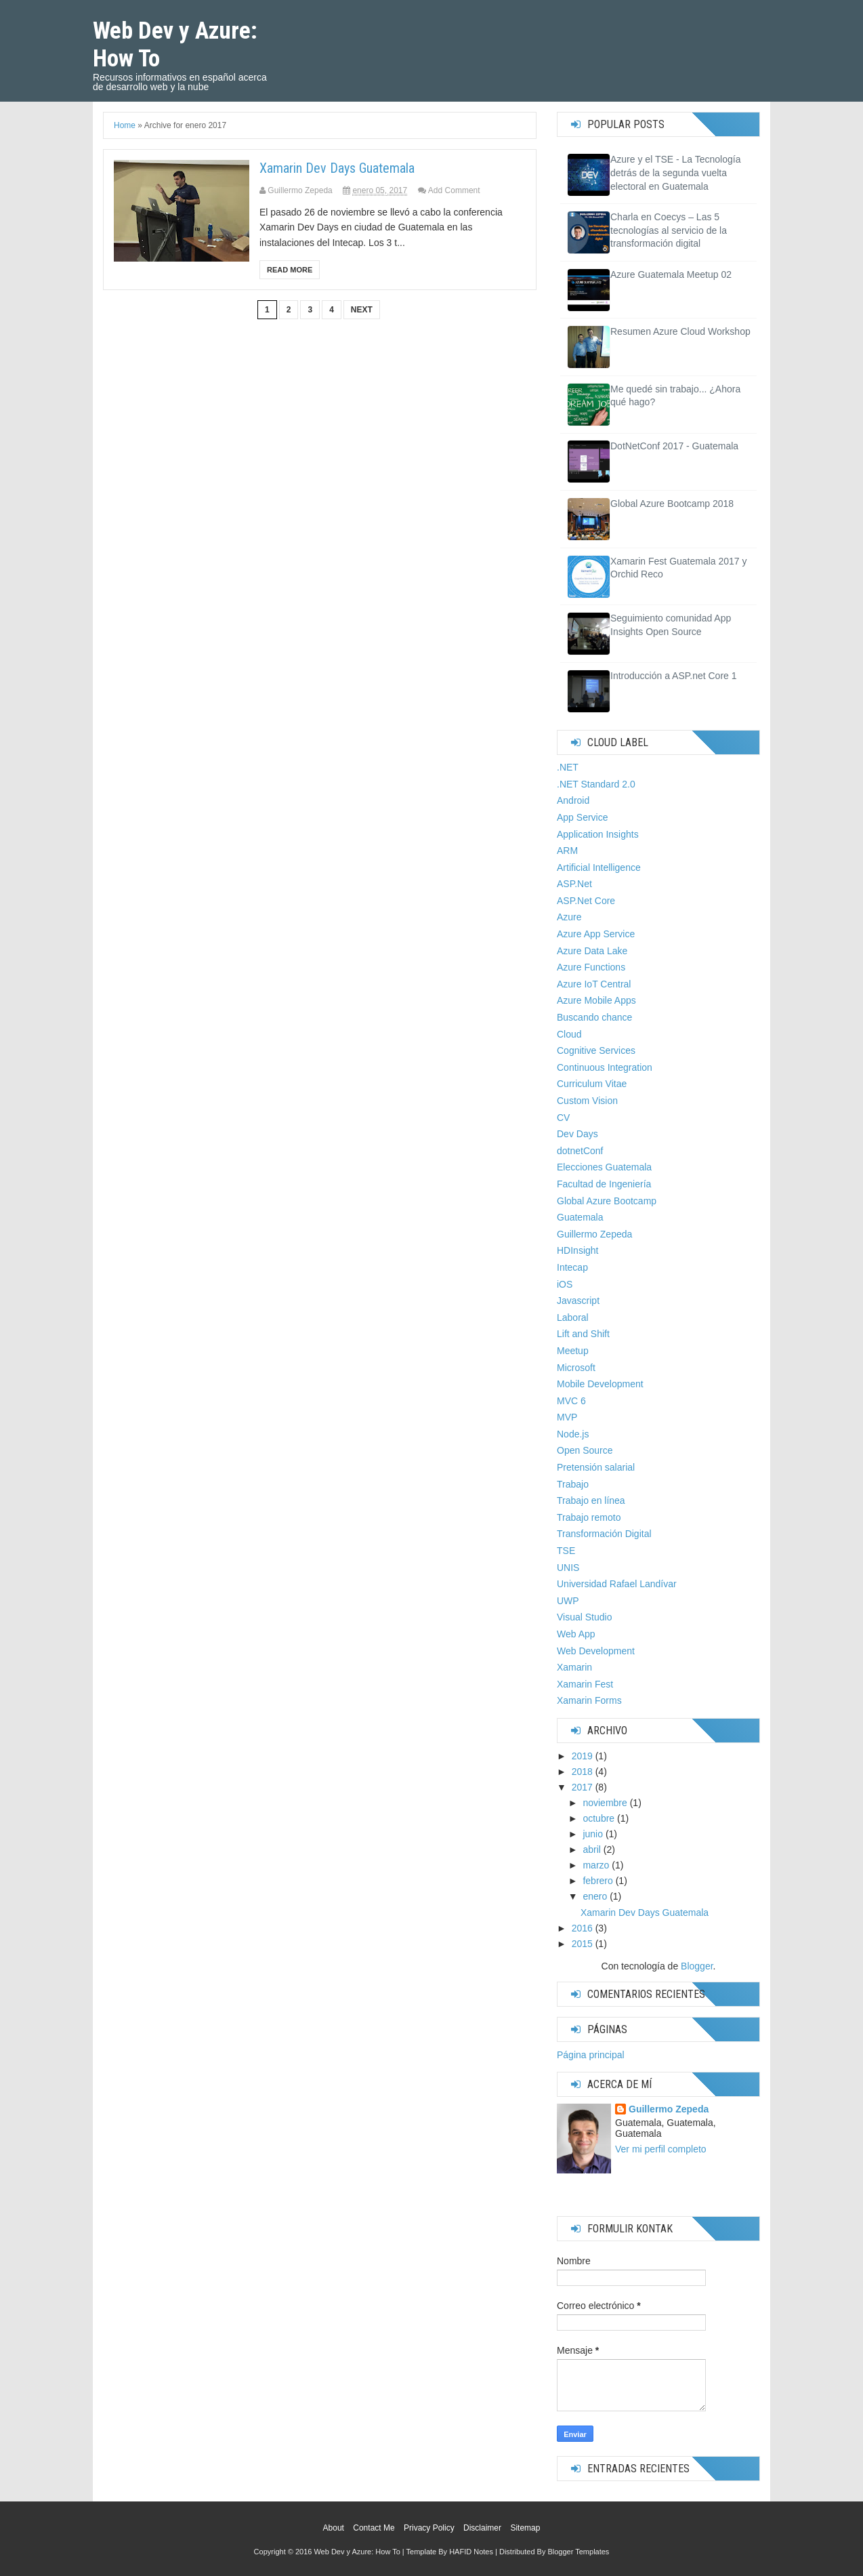  What do you see at coordinates (577, 1250) in the screenshot?
I see `HDInsight` at bounding box center [577, 1250].